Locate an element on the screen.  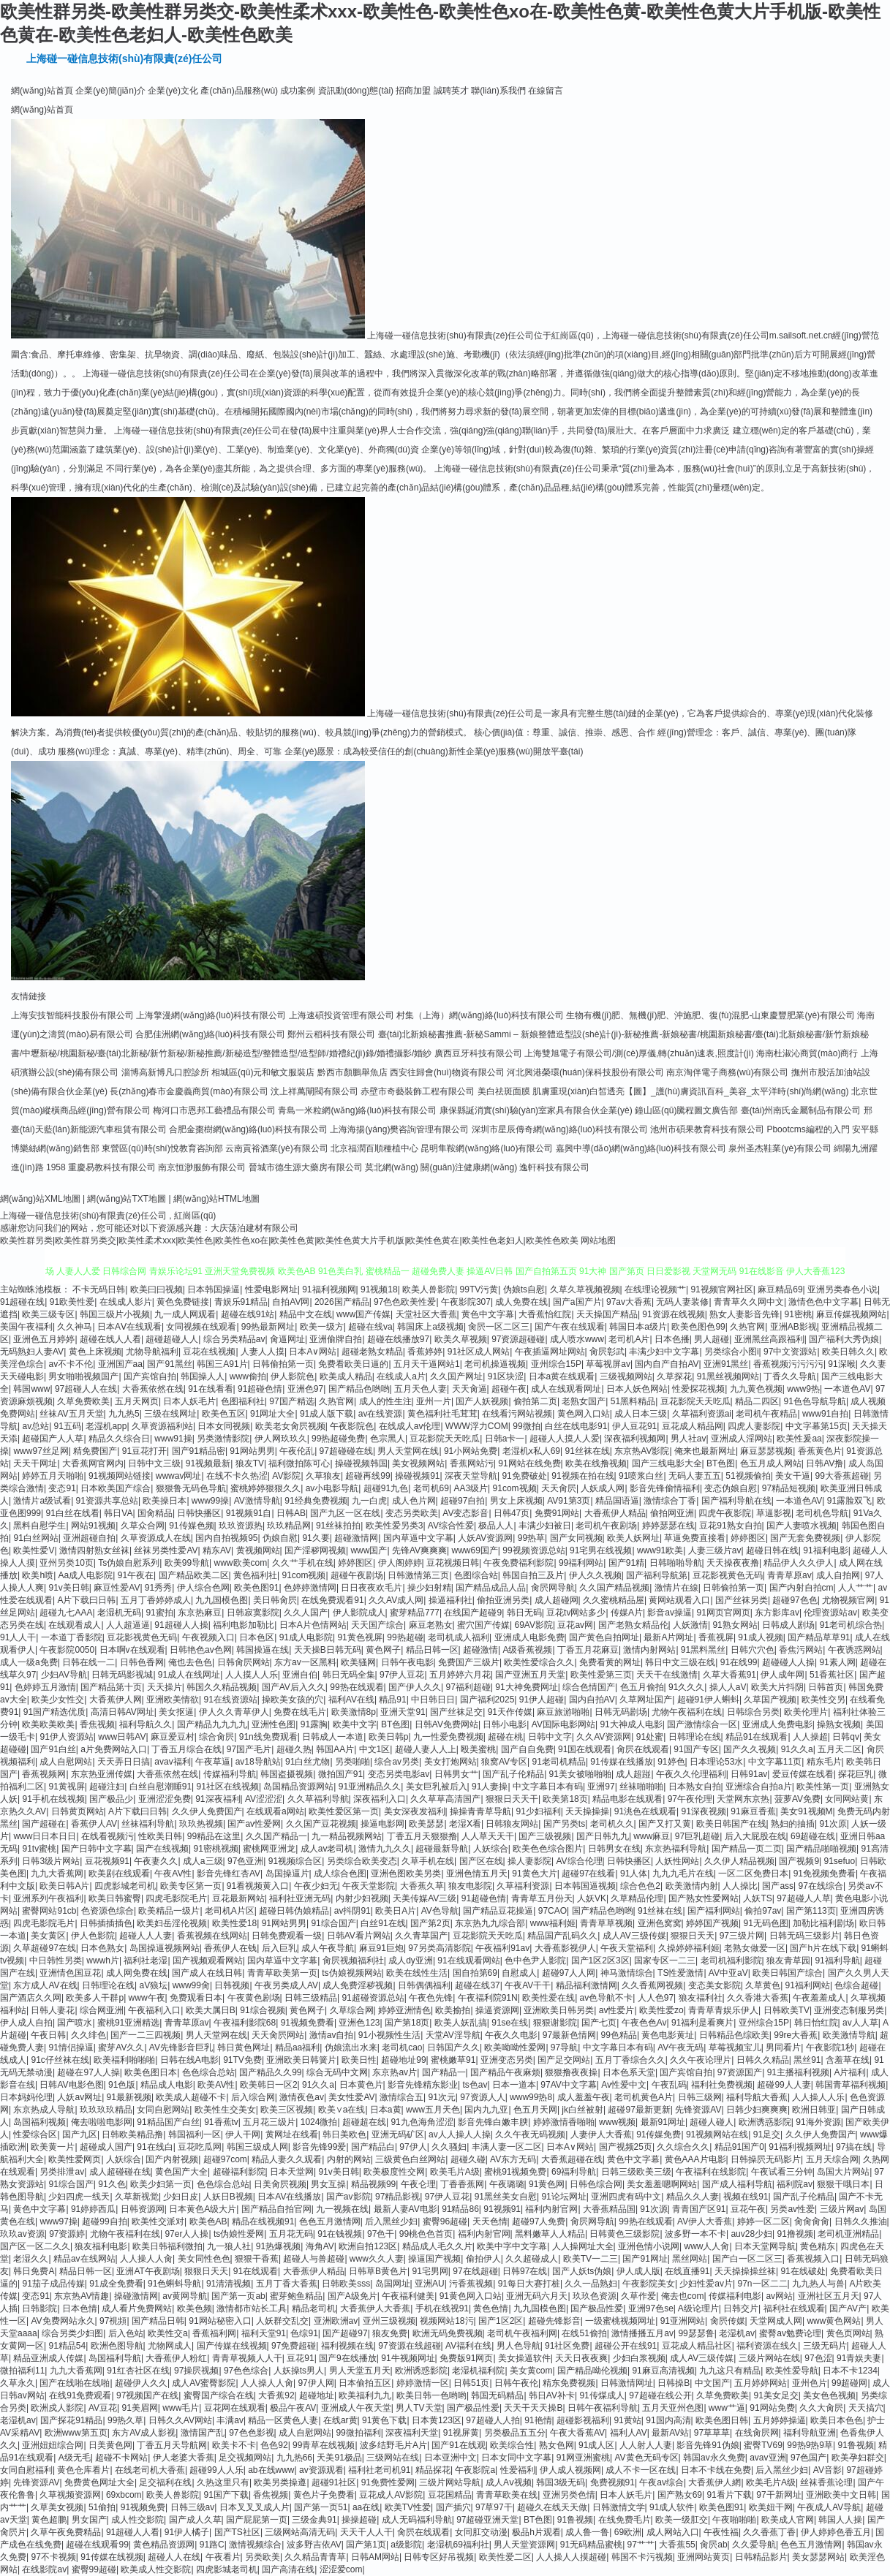
www午夜 is located at coordinates (147, 1998).